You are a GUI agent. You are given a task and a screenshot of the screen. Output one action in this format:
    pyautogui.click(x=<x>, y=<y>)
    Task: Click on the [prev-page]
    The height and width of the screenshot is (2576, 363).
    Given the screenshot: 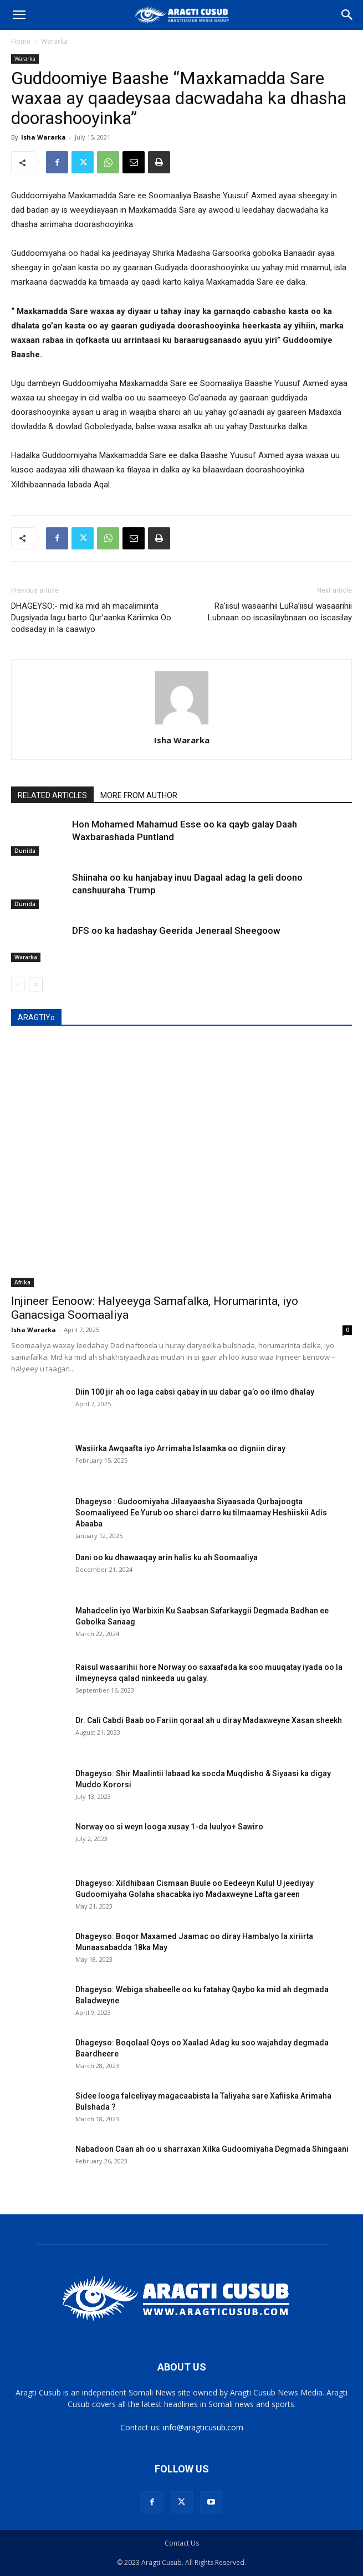 What is the action you would take?
    pyautogui.click(x=18, y=984)
    